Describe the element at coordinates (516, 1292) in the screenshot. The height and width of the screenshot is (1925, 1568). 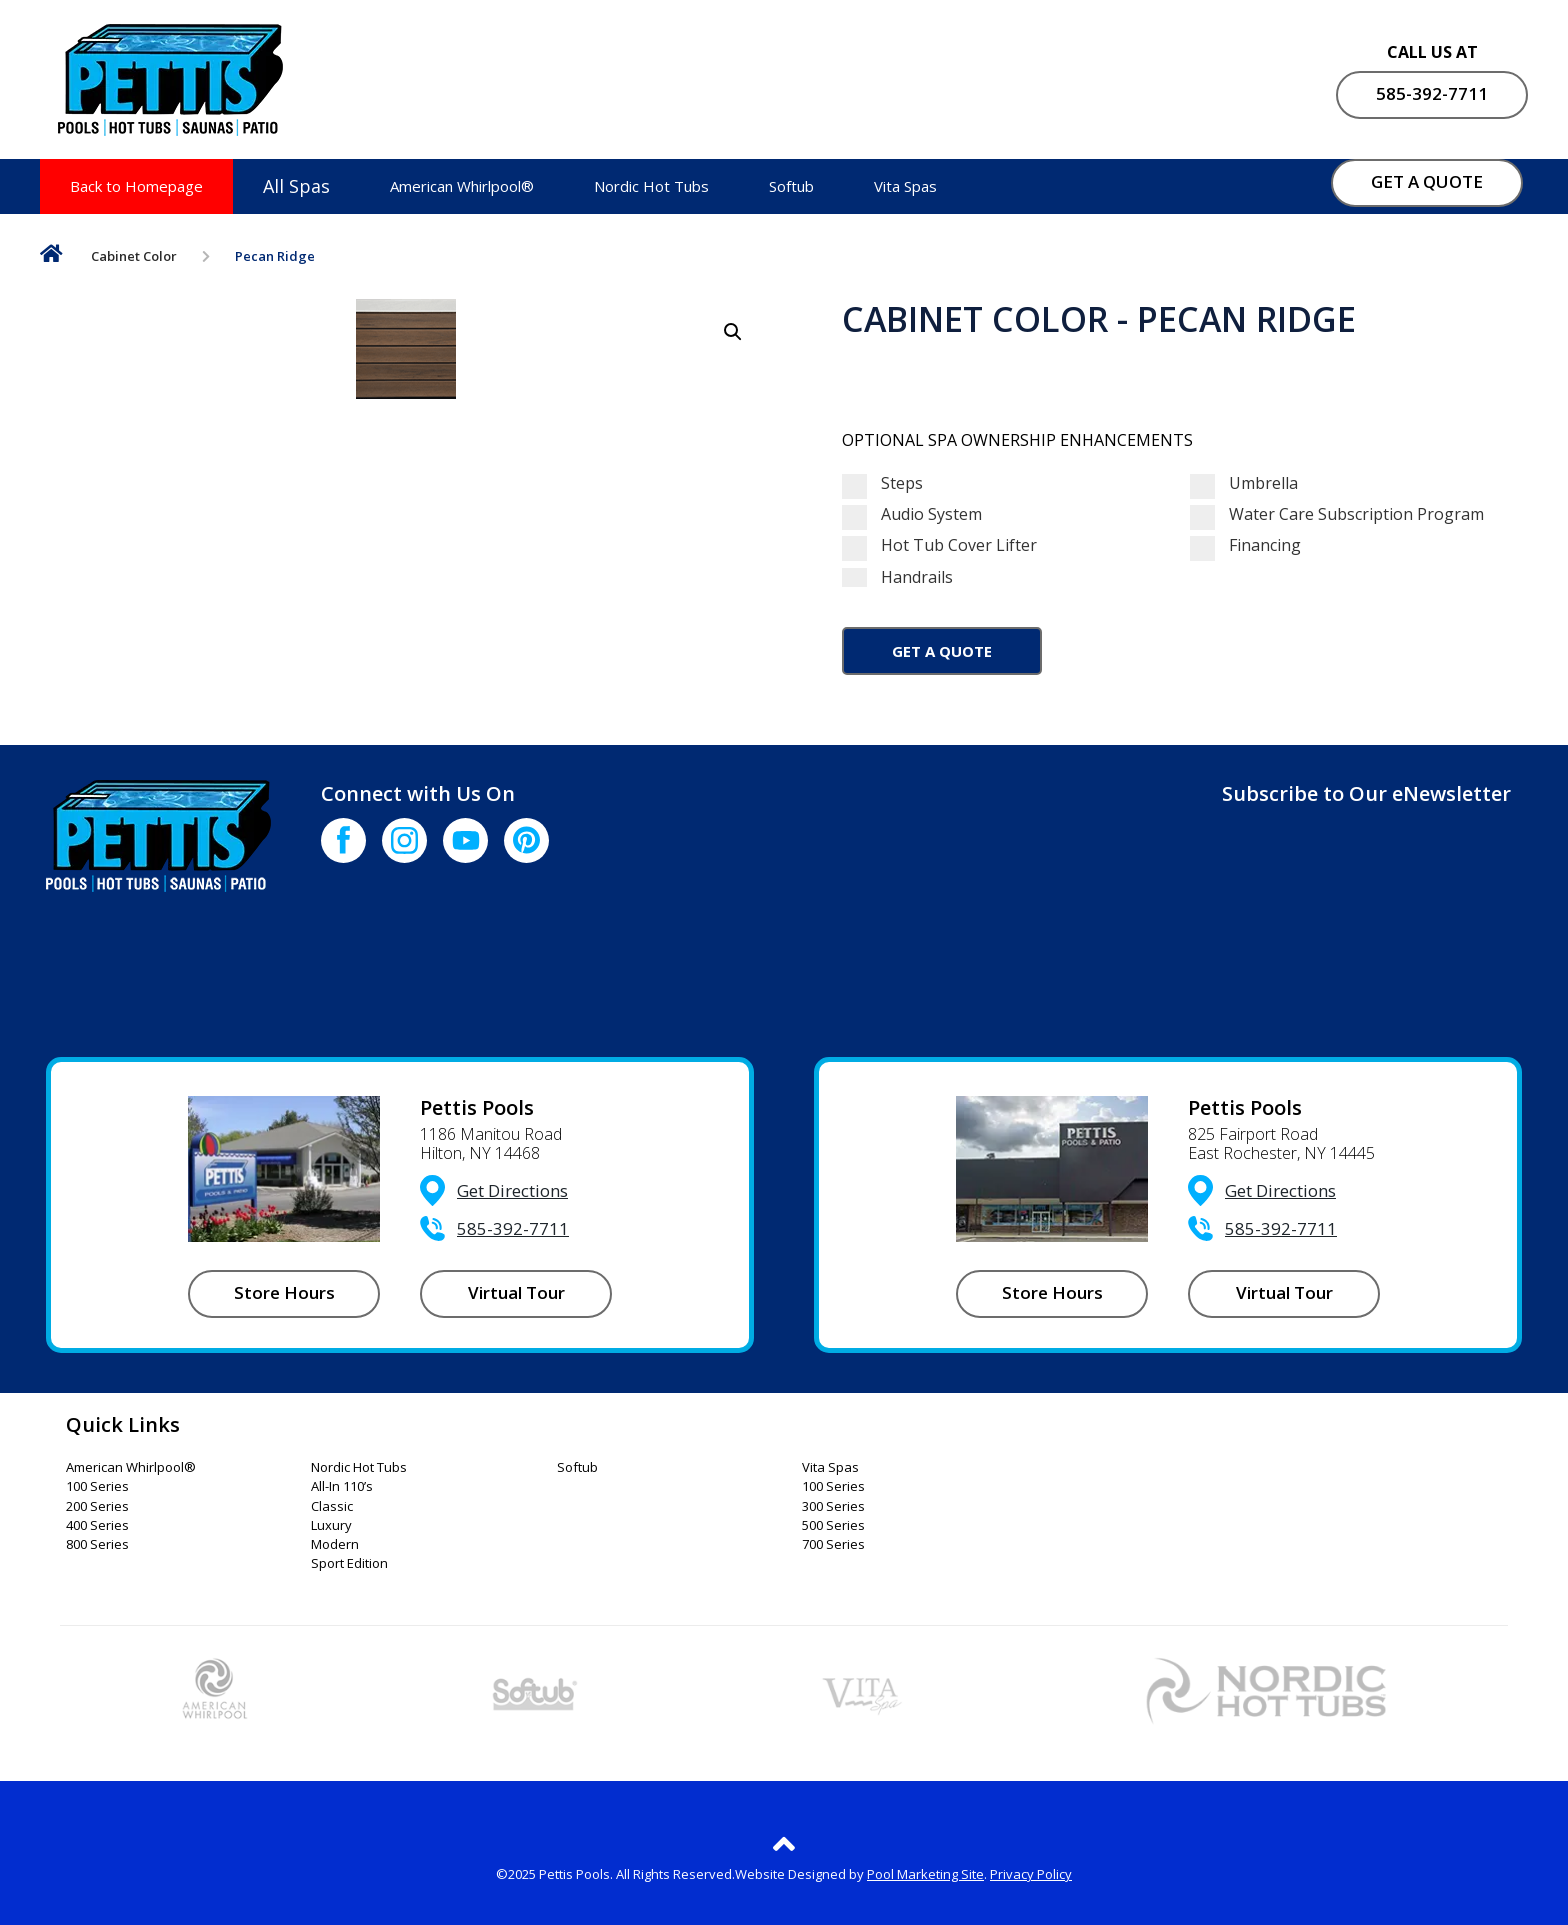
I see `Virtual Tour` at that location.